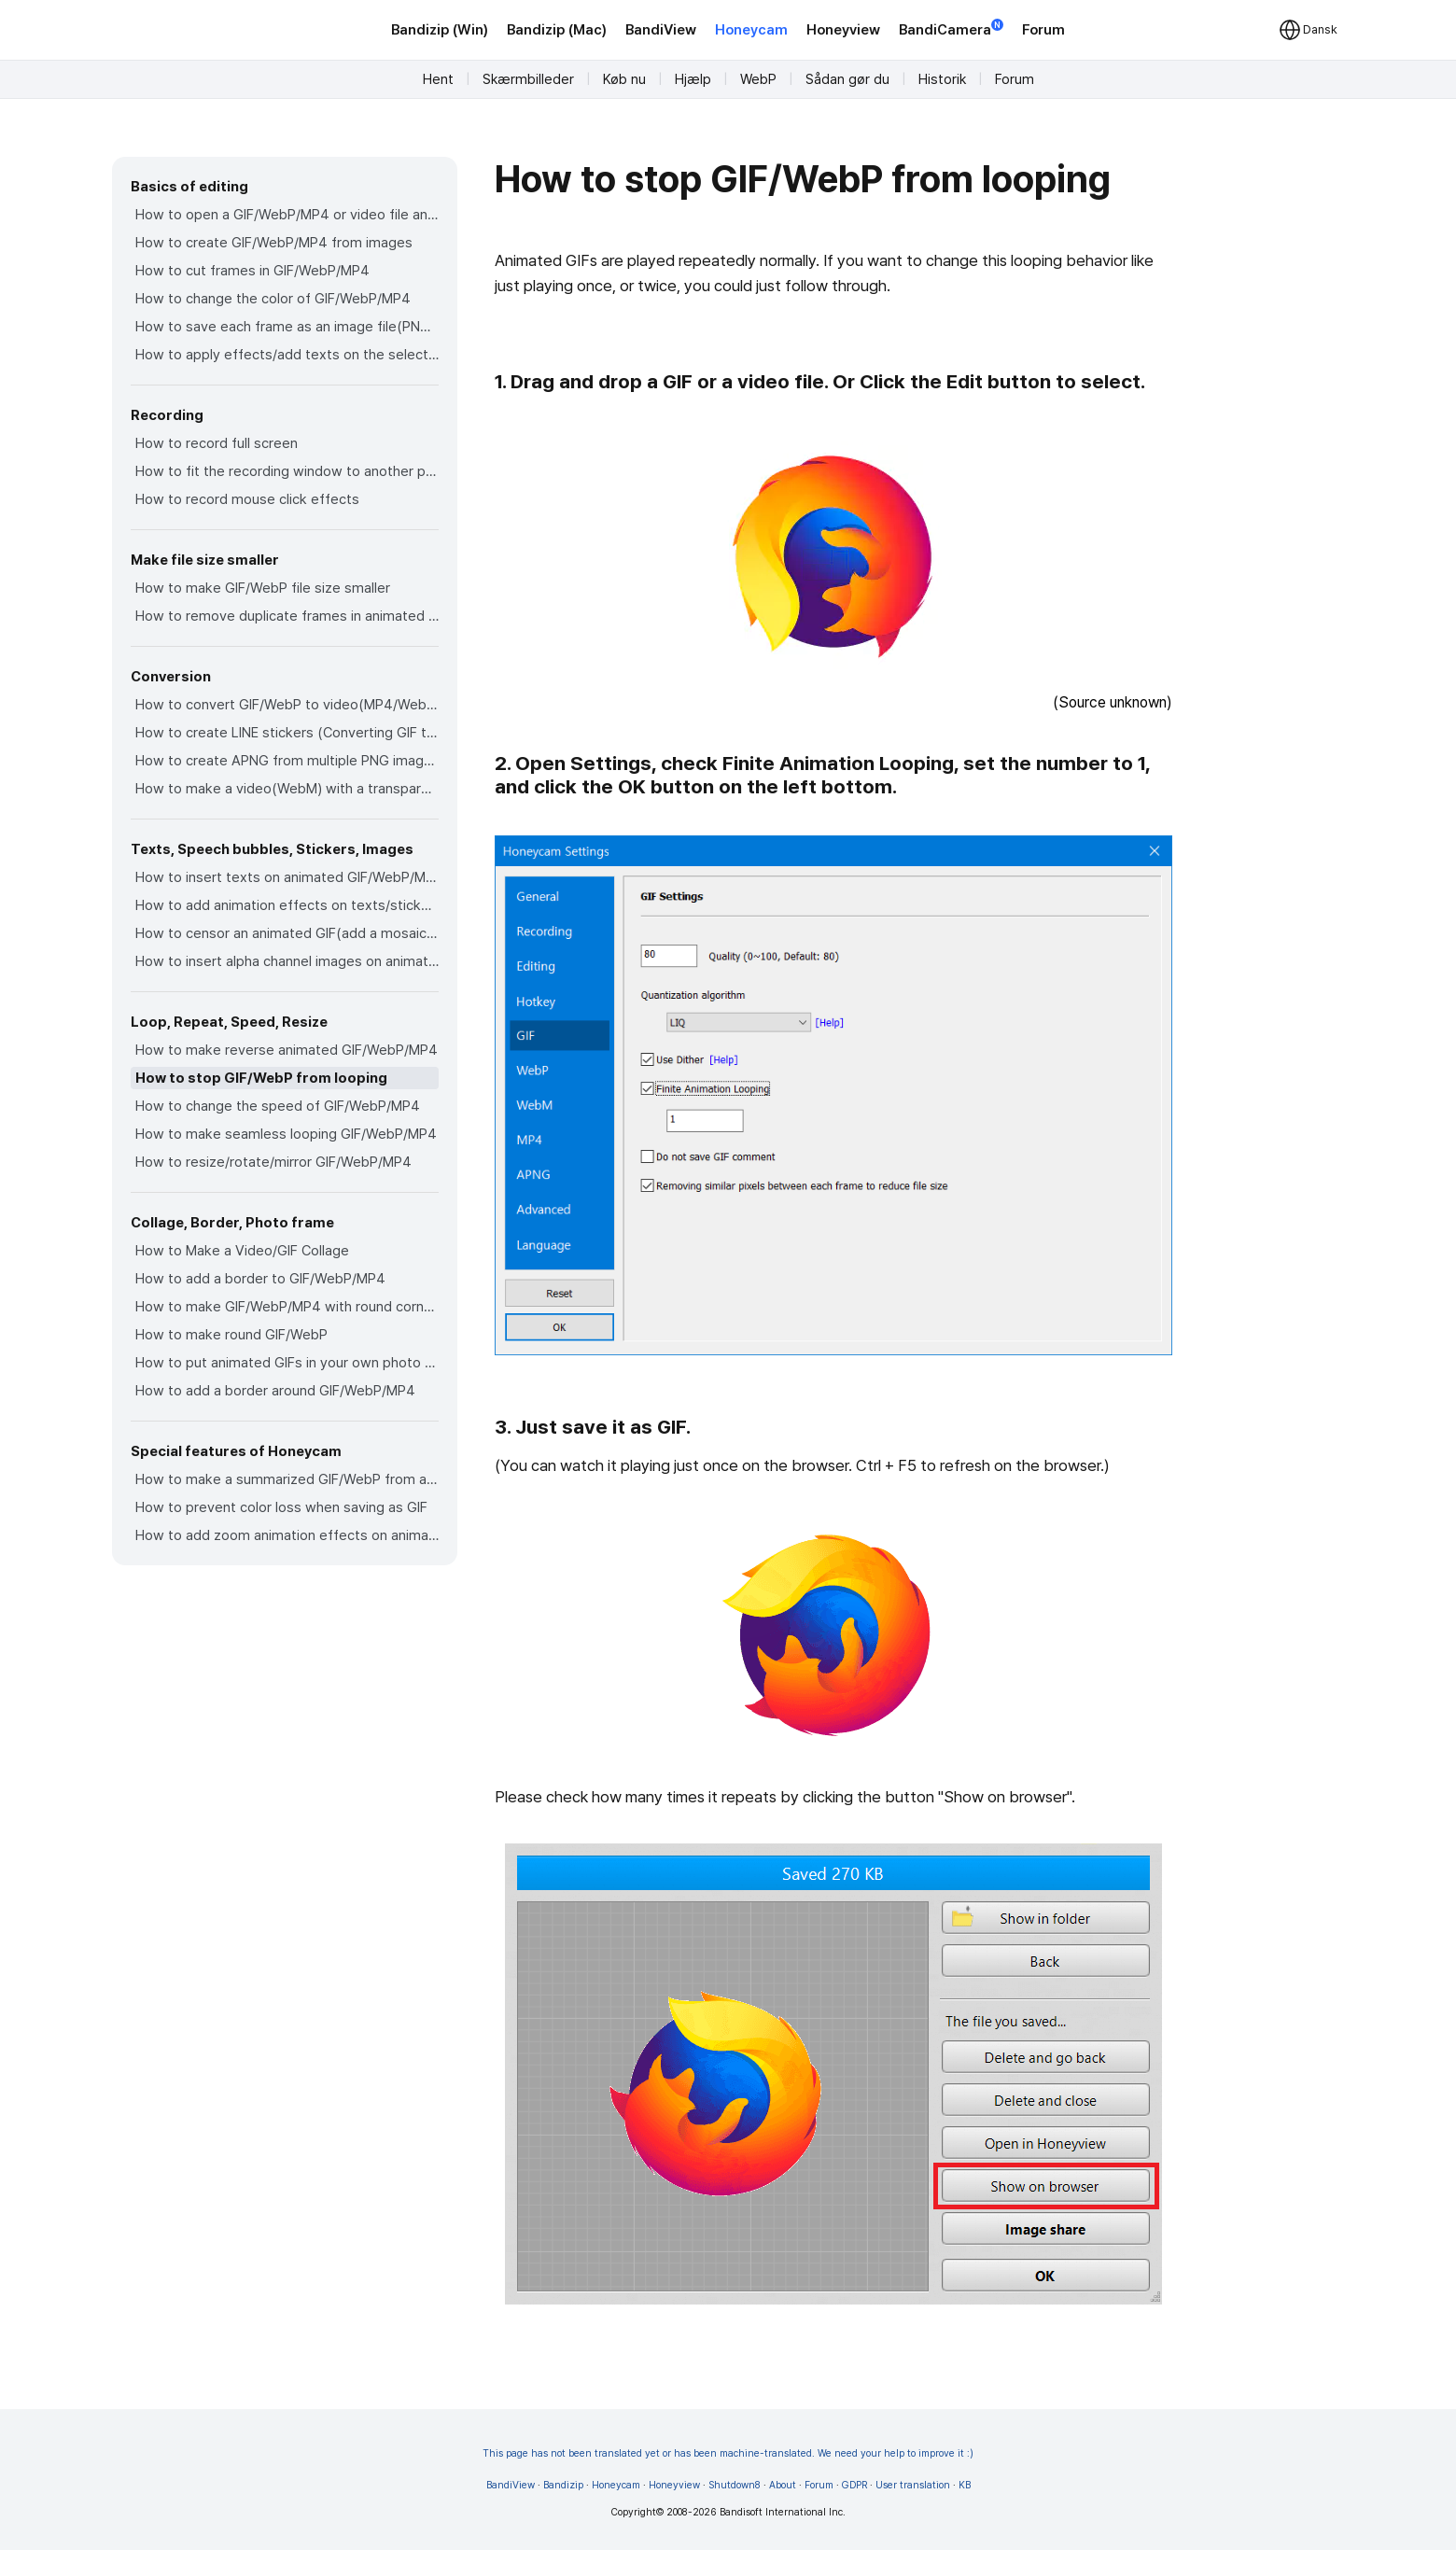  What do you see at coordinates (260, 1278) in the screenshot?
I see `How to add a border to GIF/WebP/MP4` at bounding box center [260, 1278].